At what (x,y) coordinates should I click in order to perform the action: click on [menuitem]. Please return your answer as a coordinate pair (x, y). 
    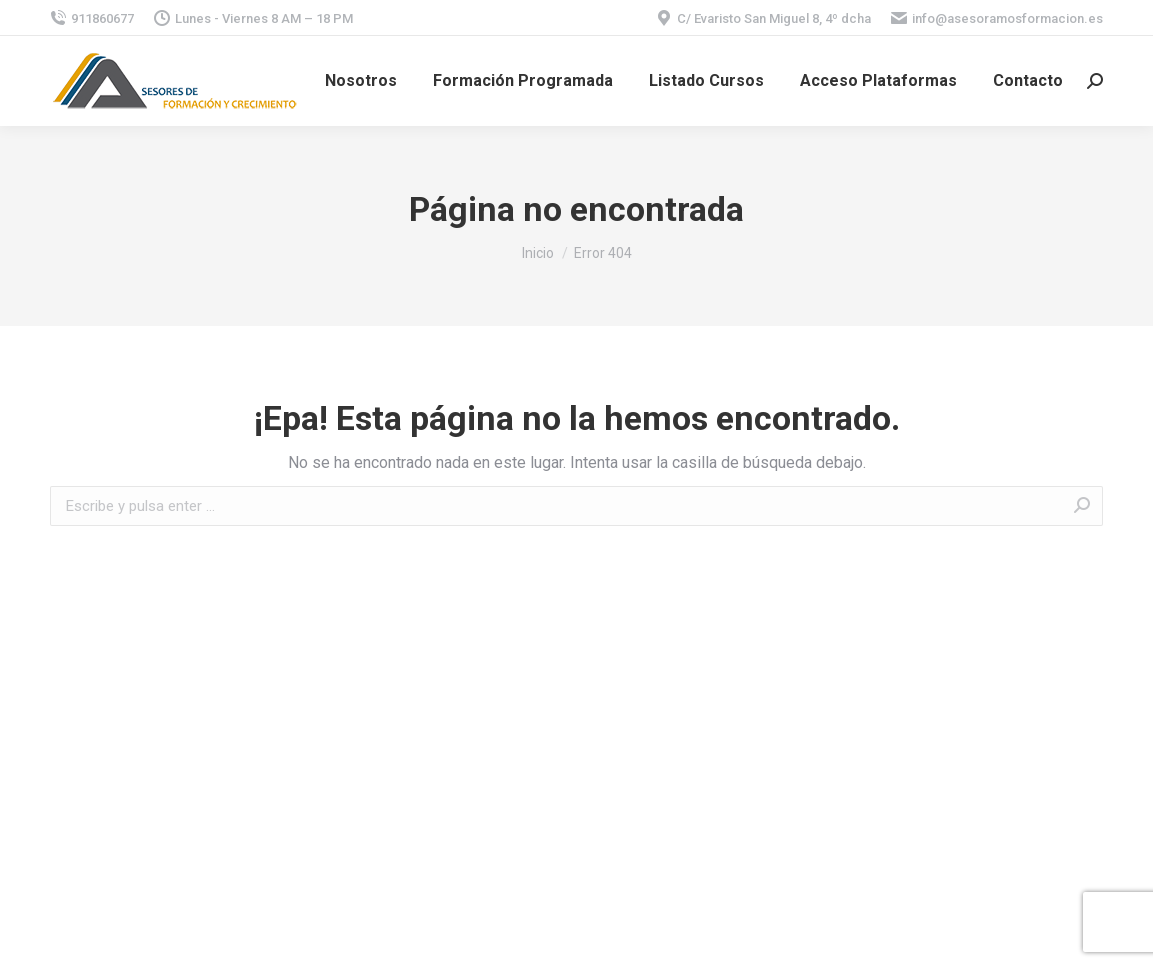
    Looking at the image, I should click on (361, 81).